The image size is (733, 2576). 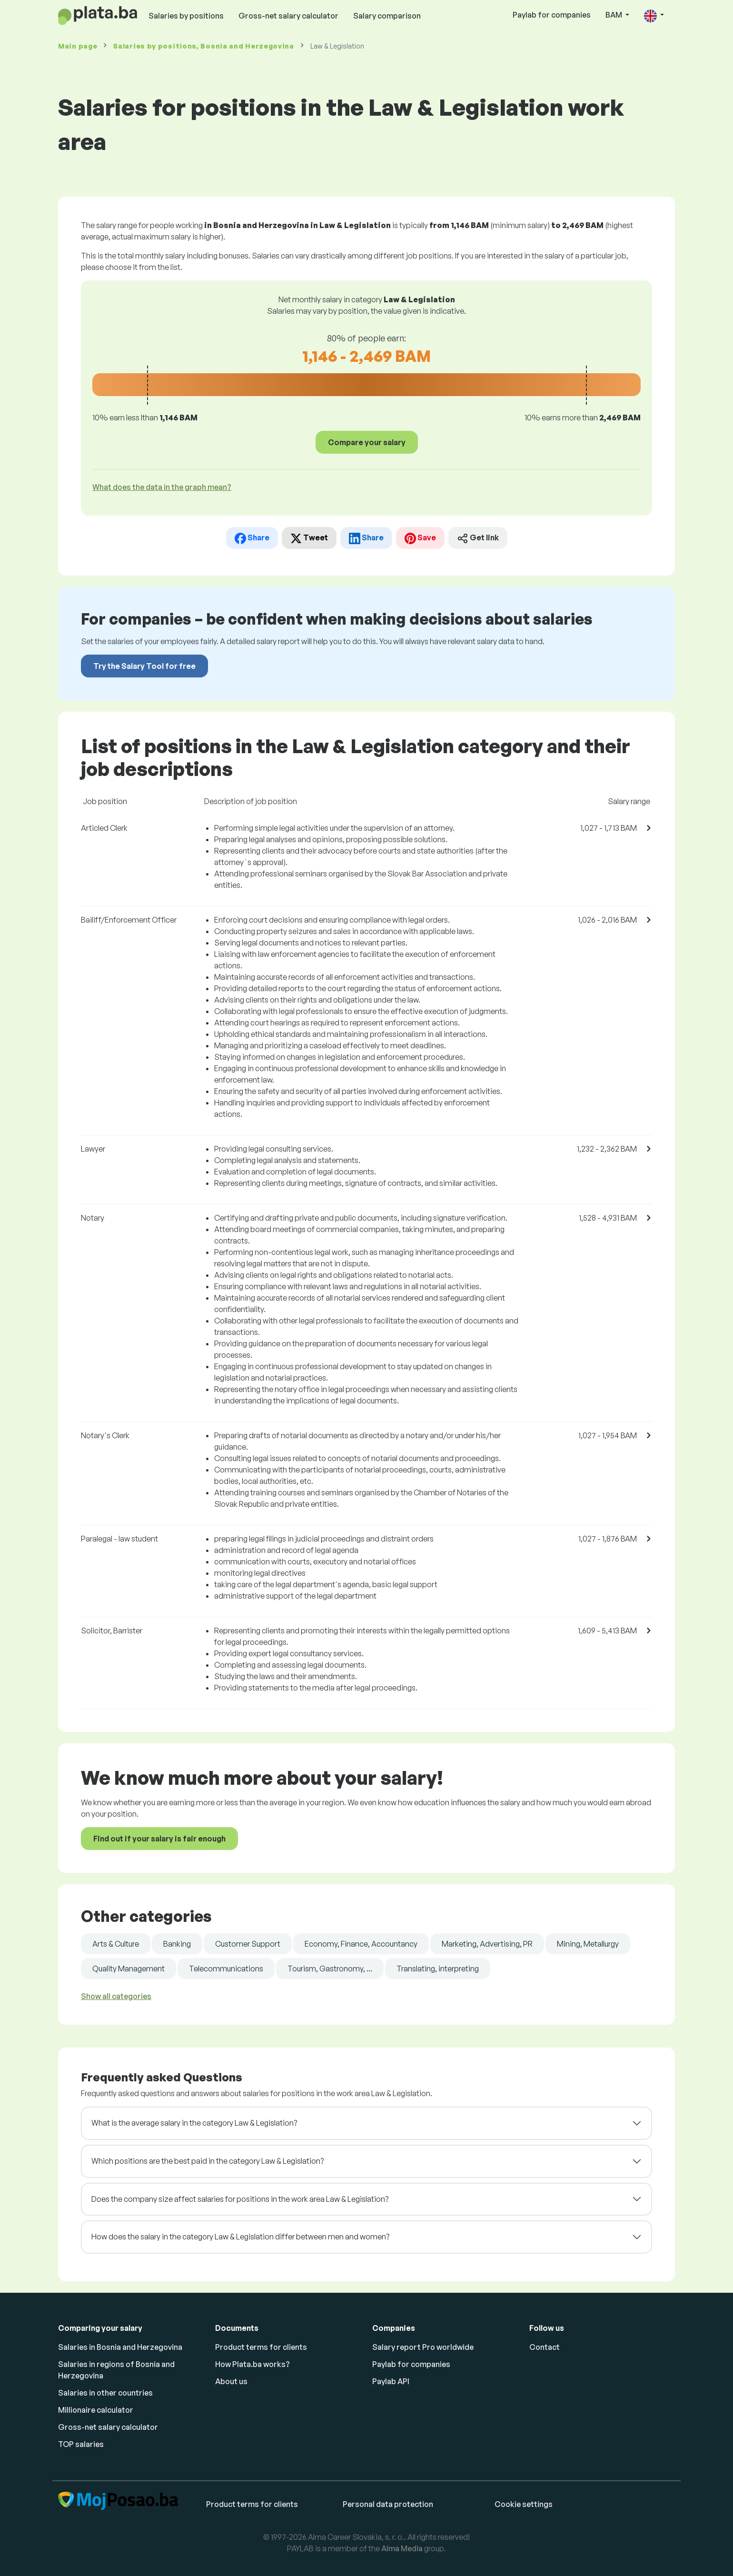 I want to click on BAM [button], so click(x=614, y=15).